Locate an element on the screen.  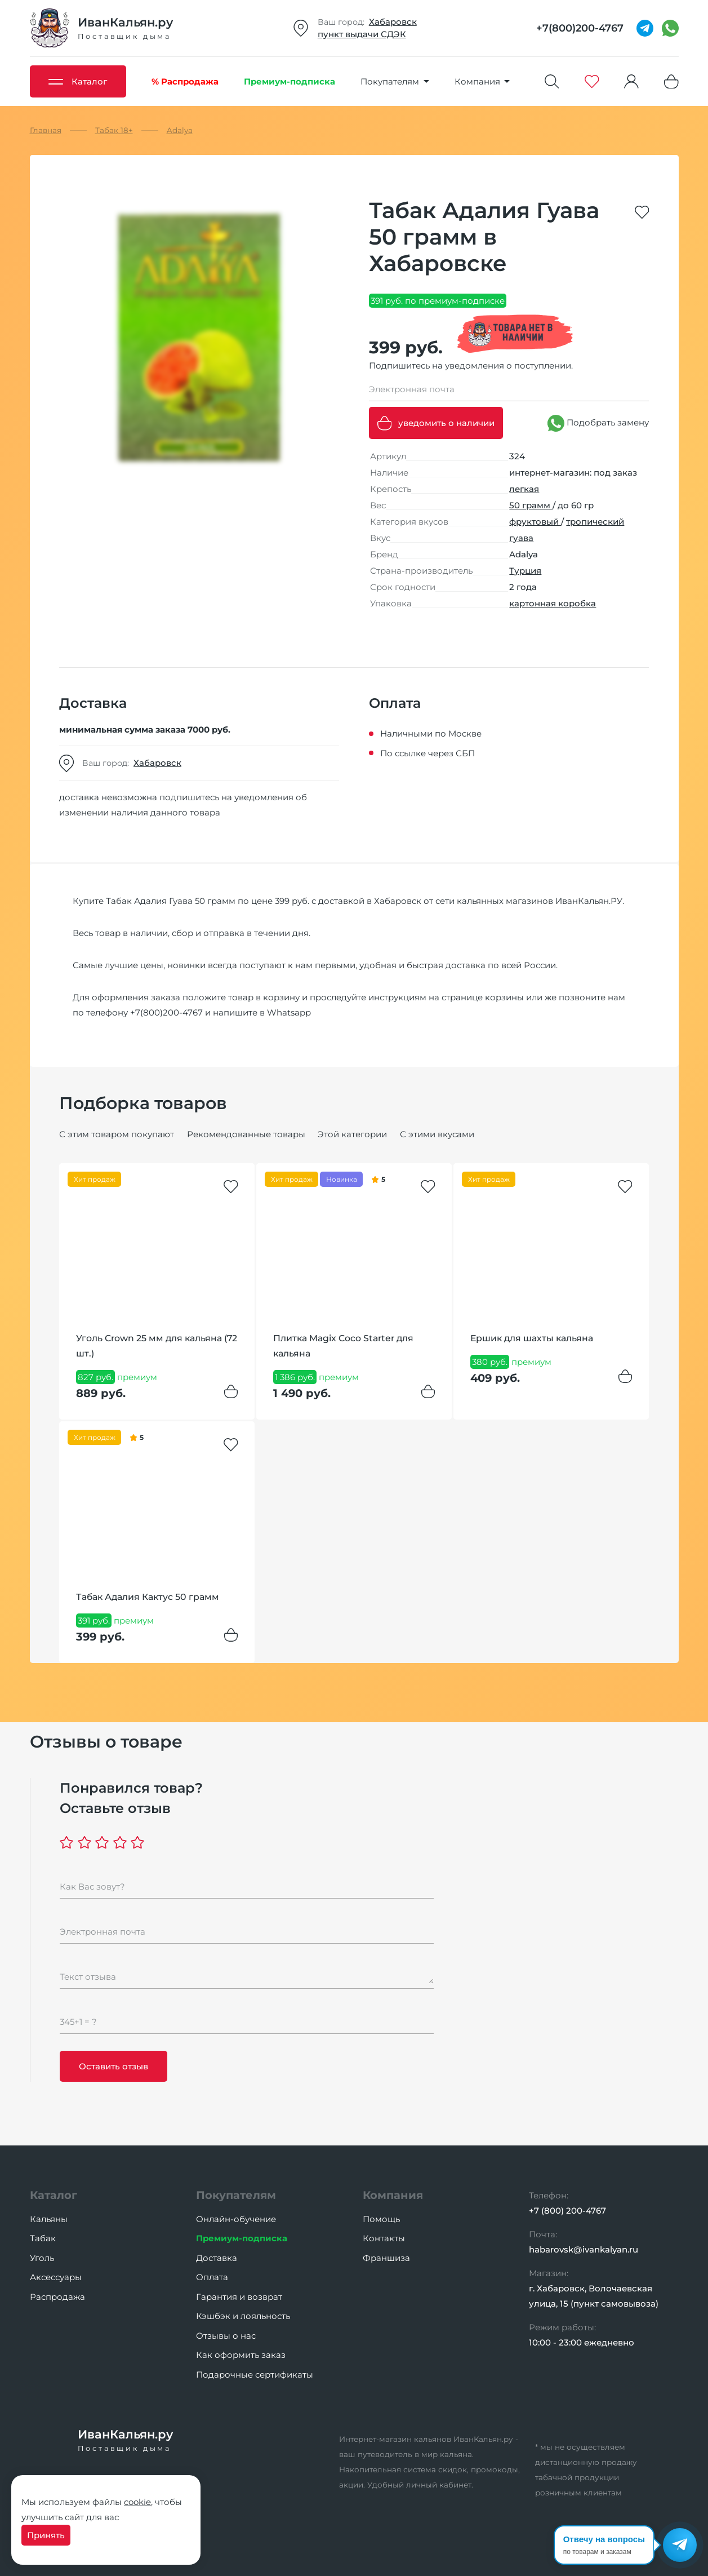
Франшиза is located at coordinates (386, 2258).